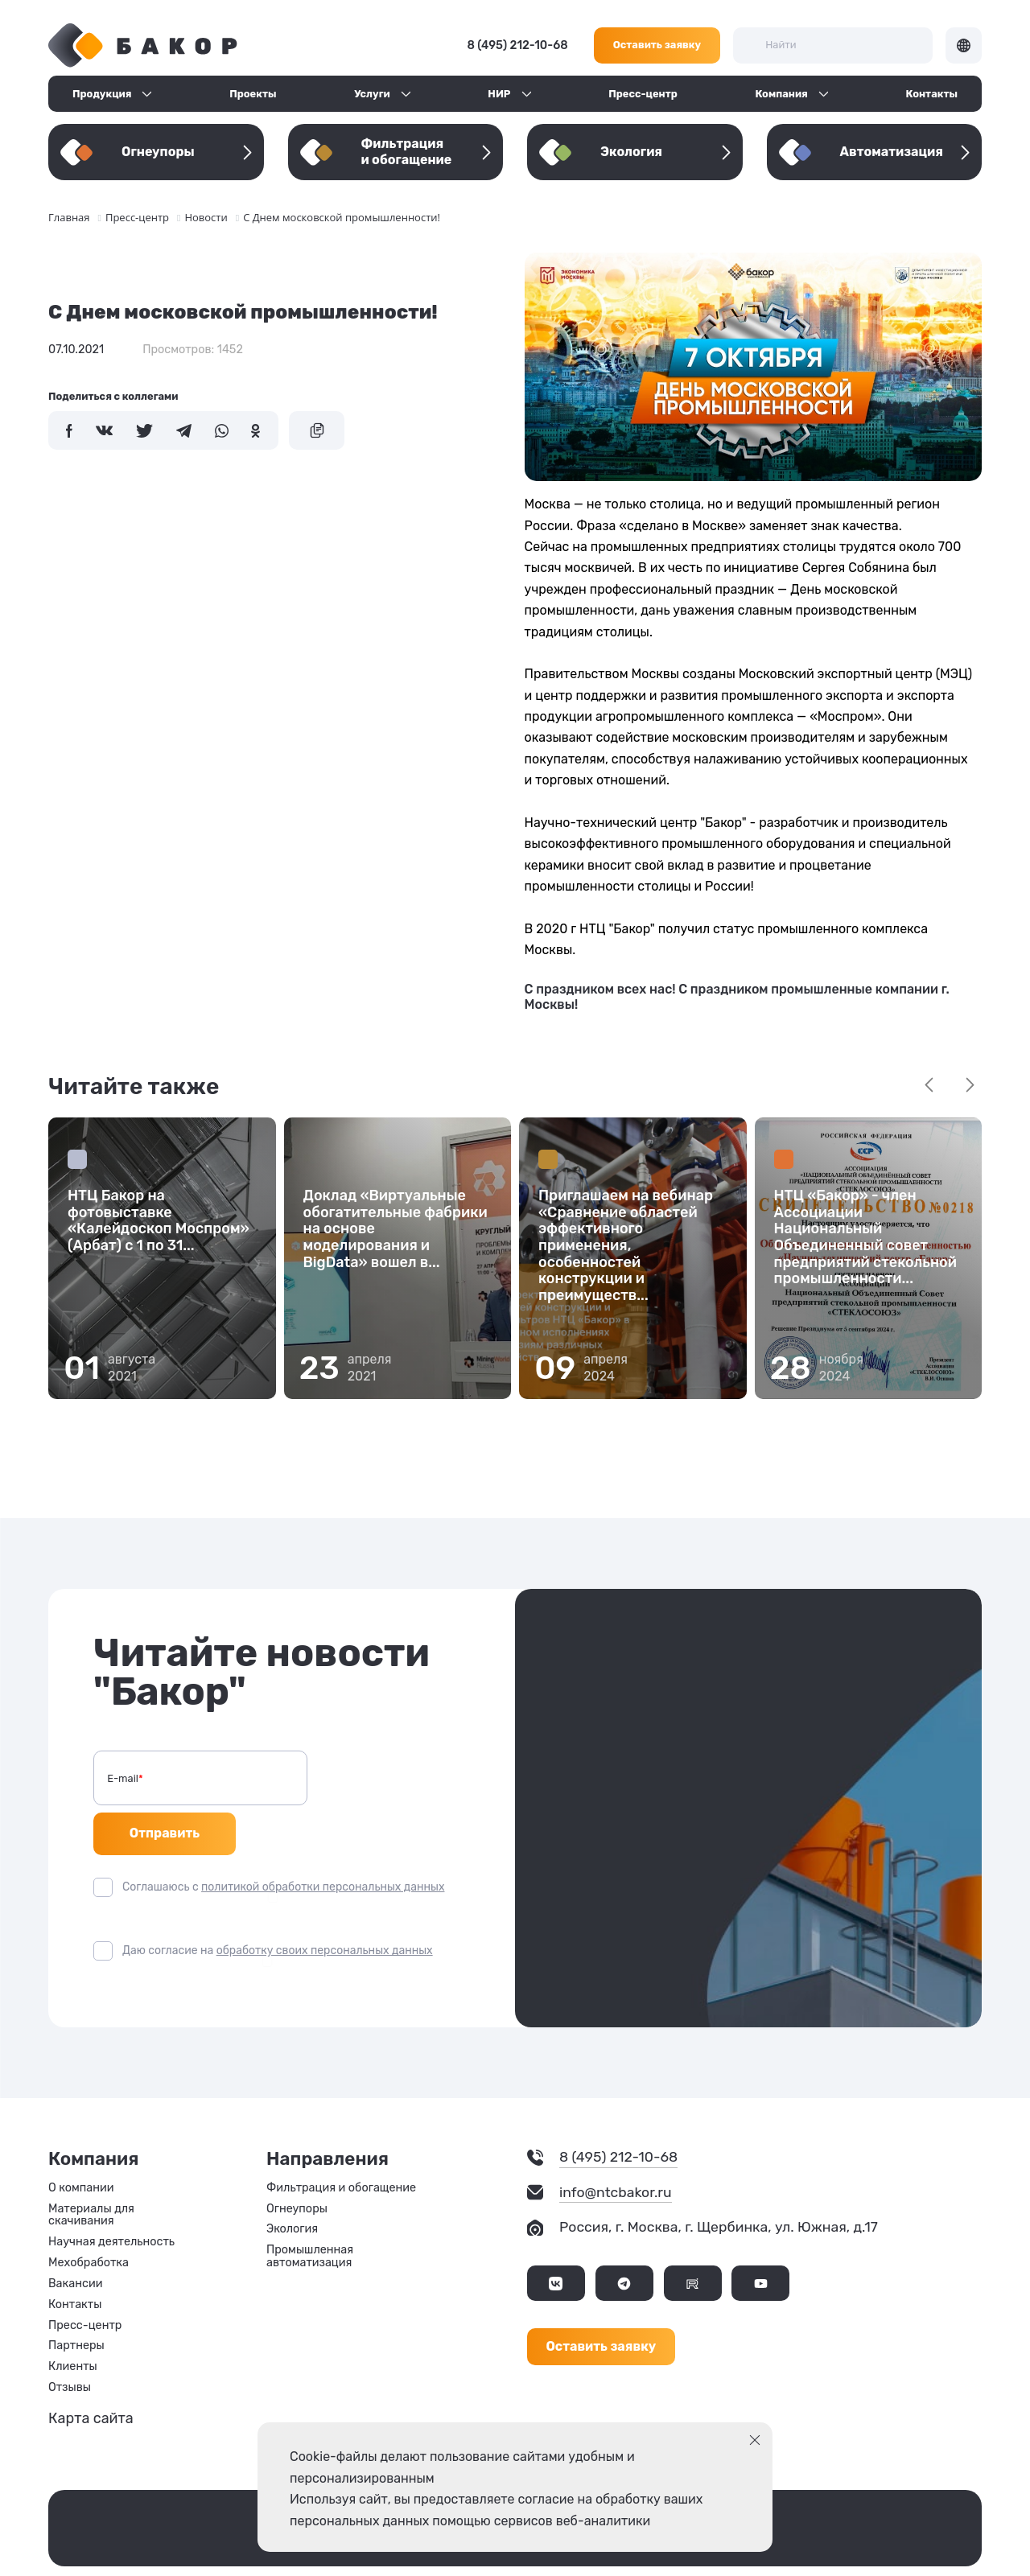  Describe the element at coordinates (324, 1908) in the screenshot. I see `обработку своих персональных данных` at that location.